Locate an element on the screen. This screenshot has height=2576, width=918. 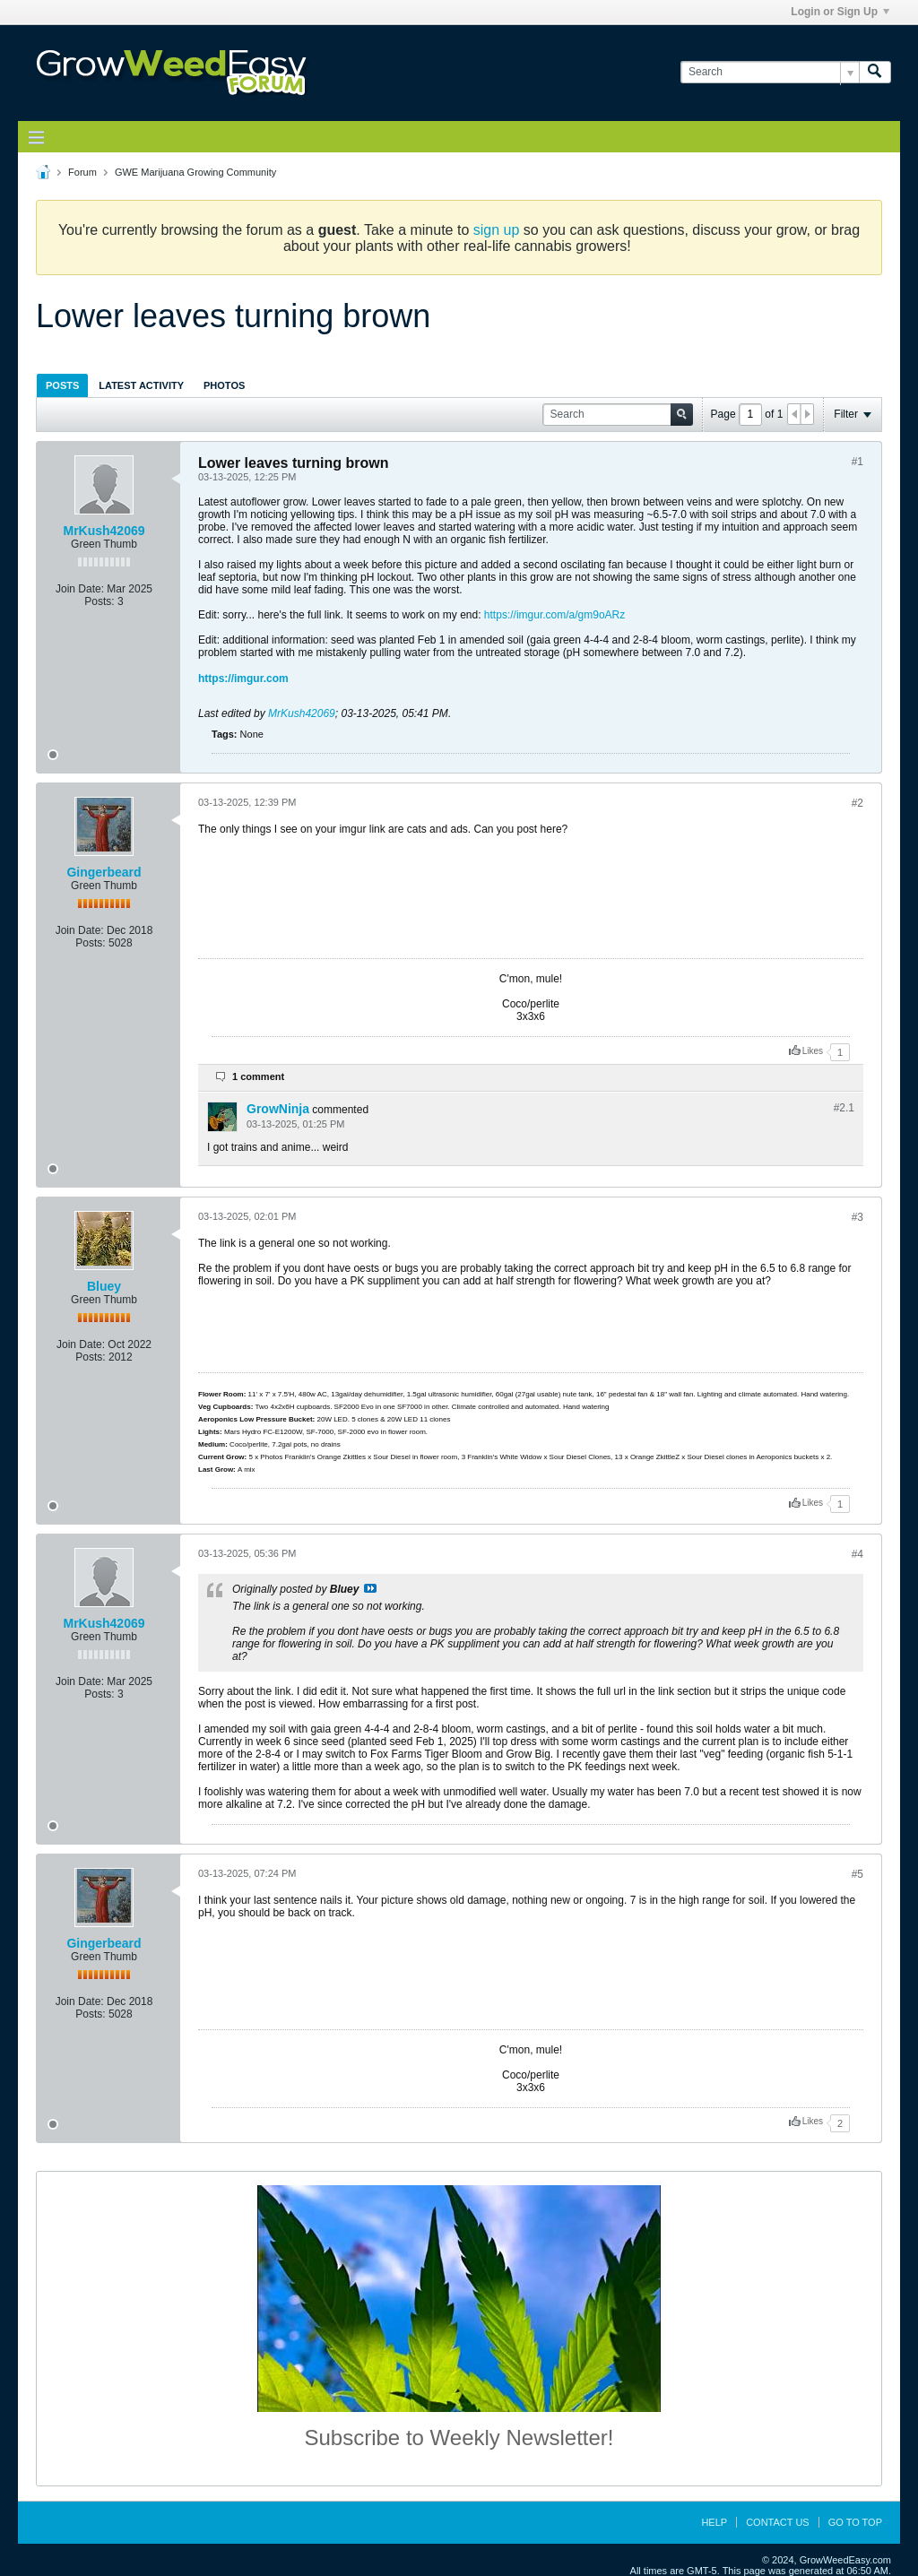
Photos [presentation] is located at coordinates (224, 385).